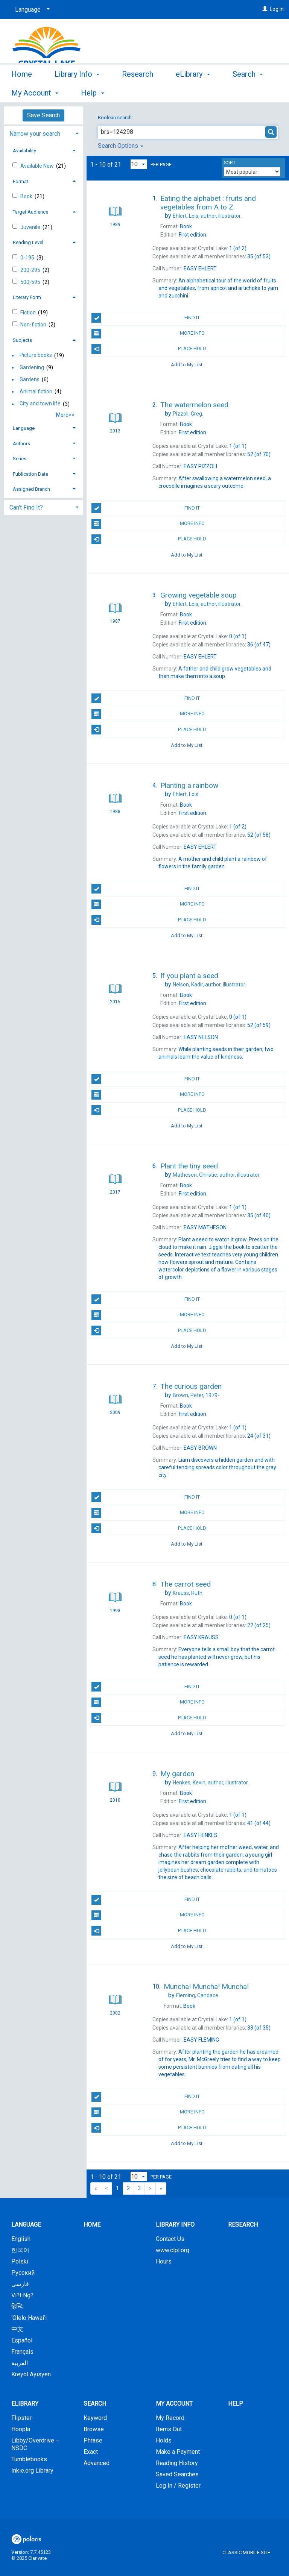 The width and height of the screenshot is (289, 2576). I want to click on Items Out, so click(169, 2429).